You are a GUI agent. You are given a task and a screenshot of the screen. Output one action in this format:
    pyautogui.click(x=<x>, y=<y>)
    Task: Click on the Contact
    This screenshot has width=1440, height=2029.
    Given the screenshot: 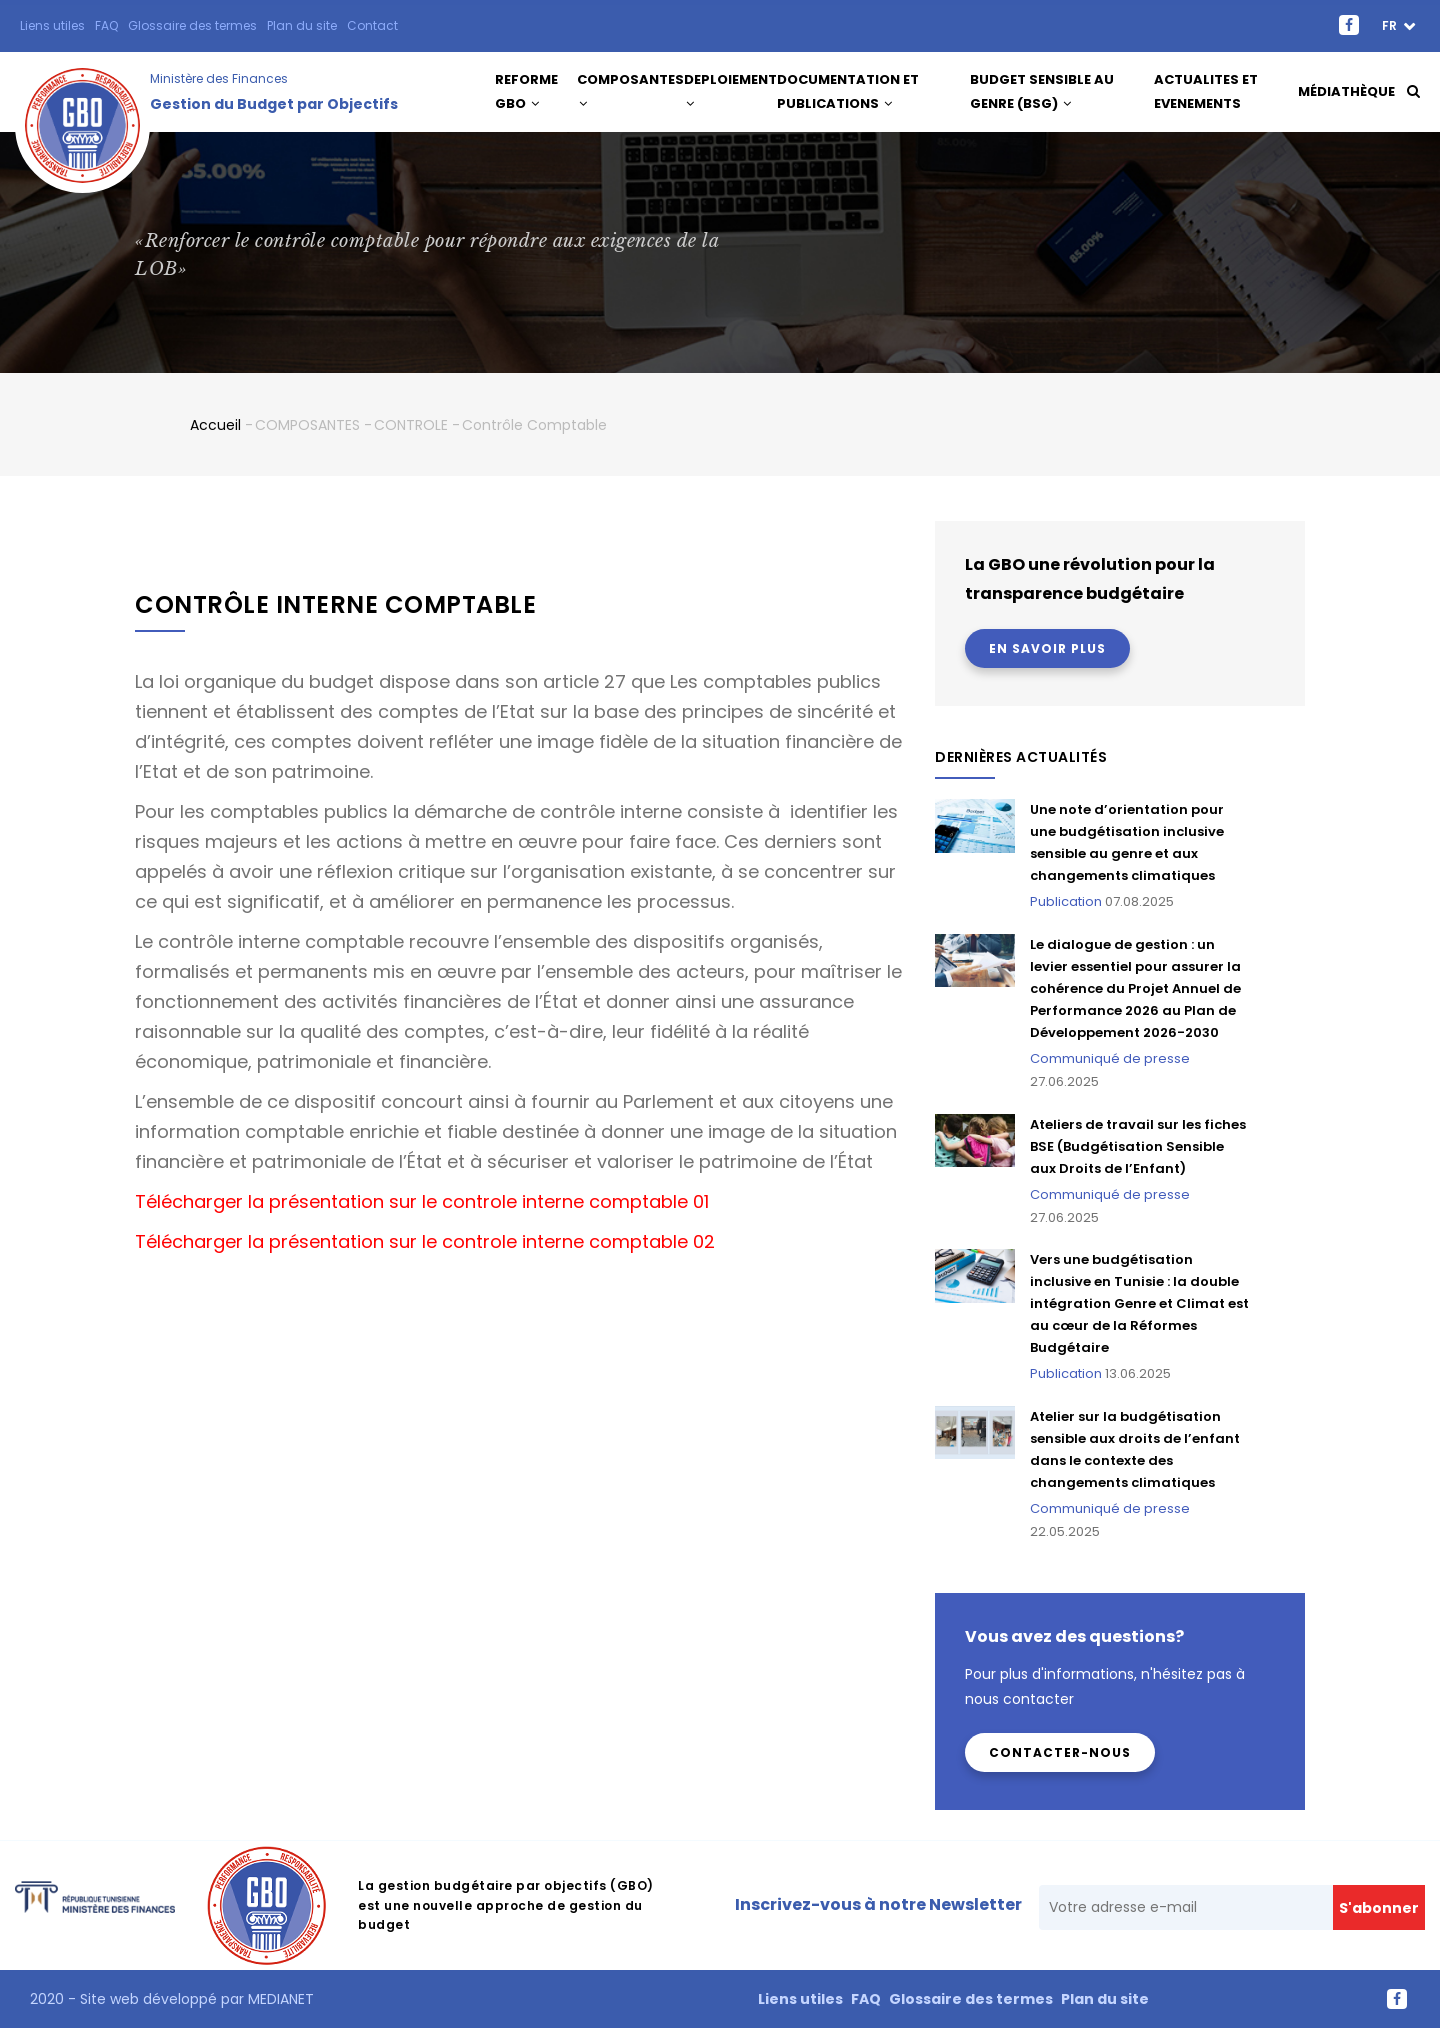 What is the action you would take?
    pyautogui.click(x=372, y=25)
    